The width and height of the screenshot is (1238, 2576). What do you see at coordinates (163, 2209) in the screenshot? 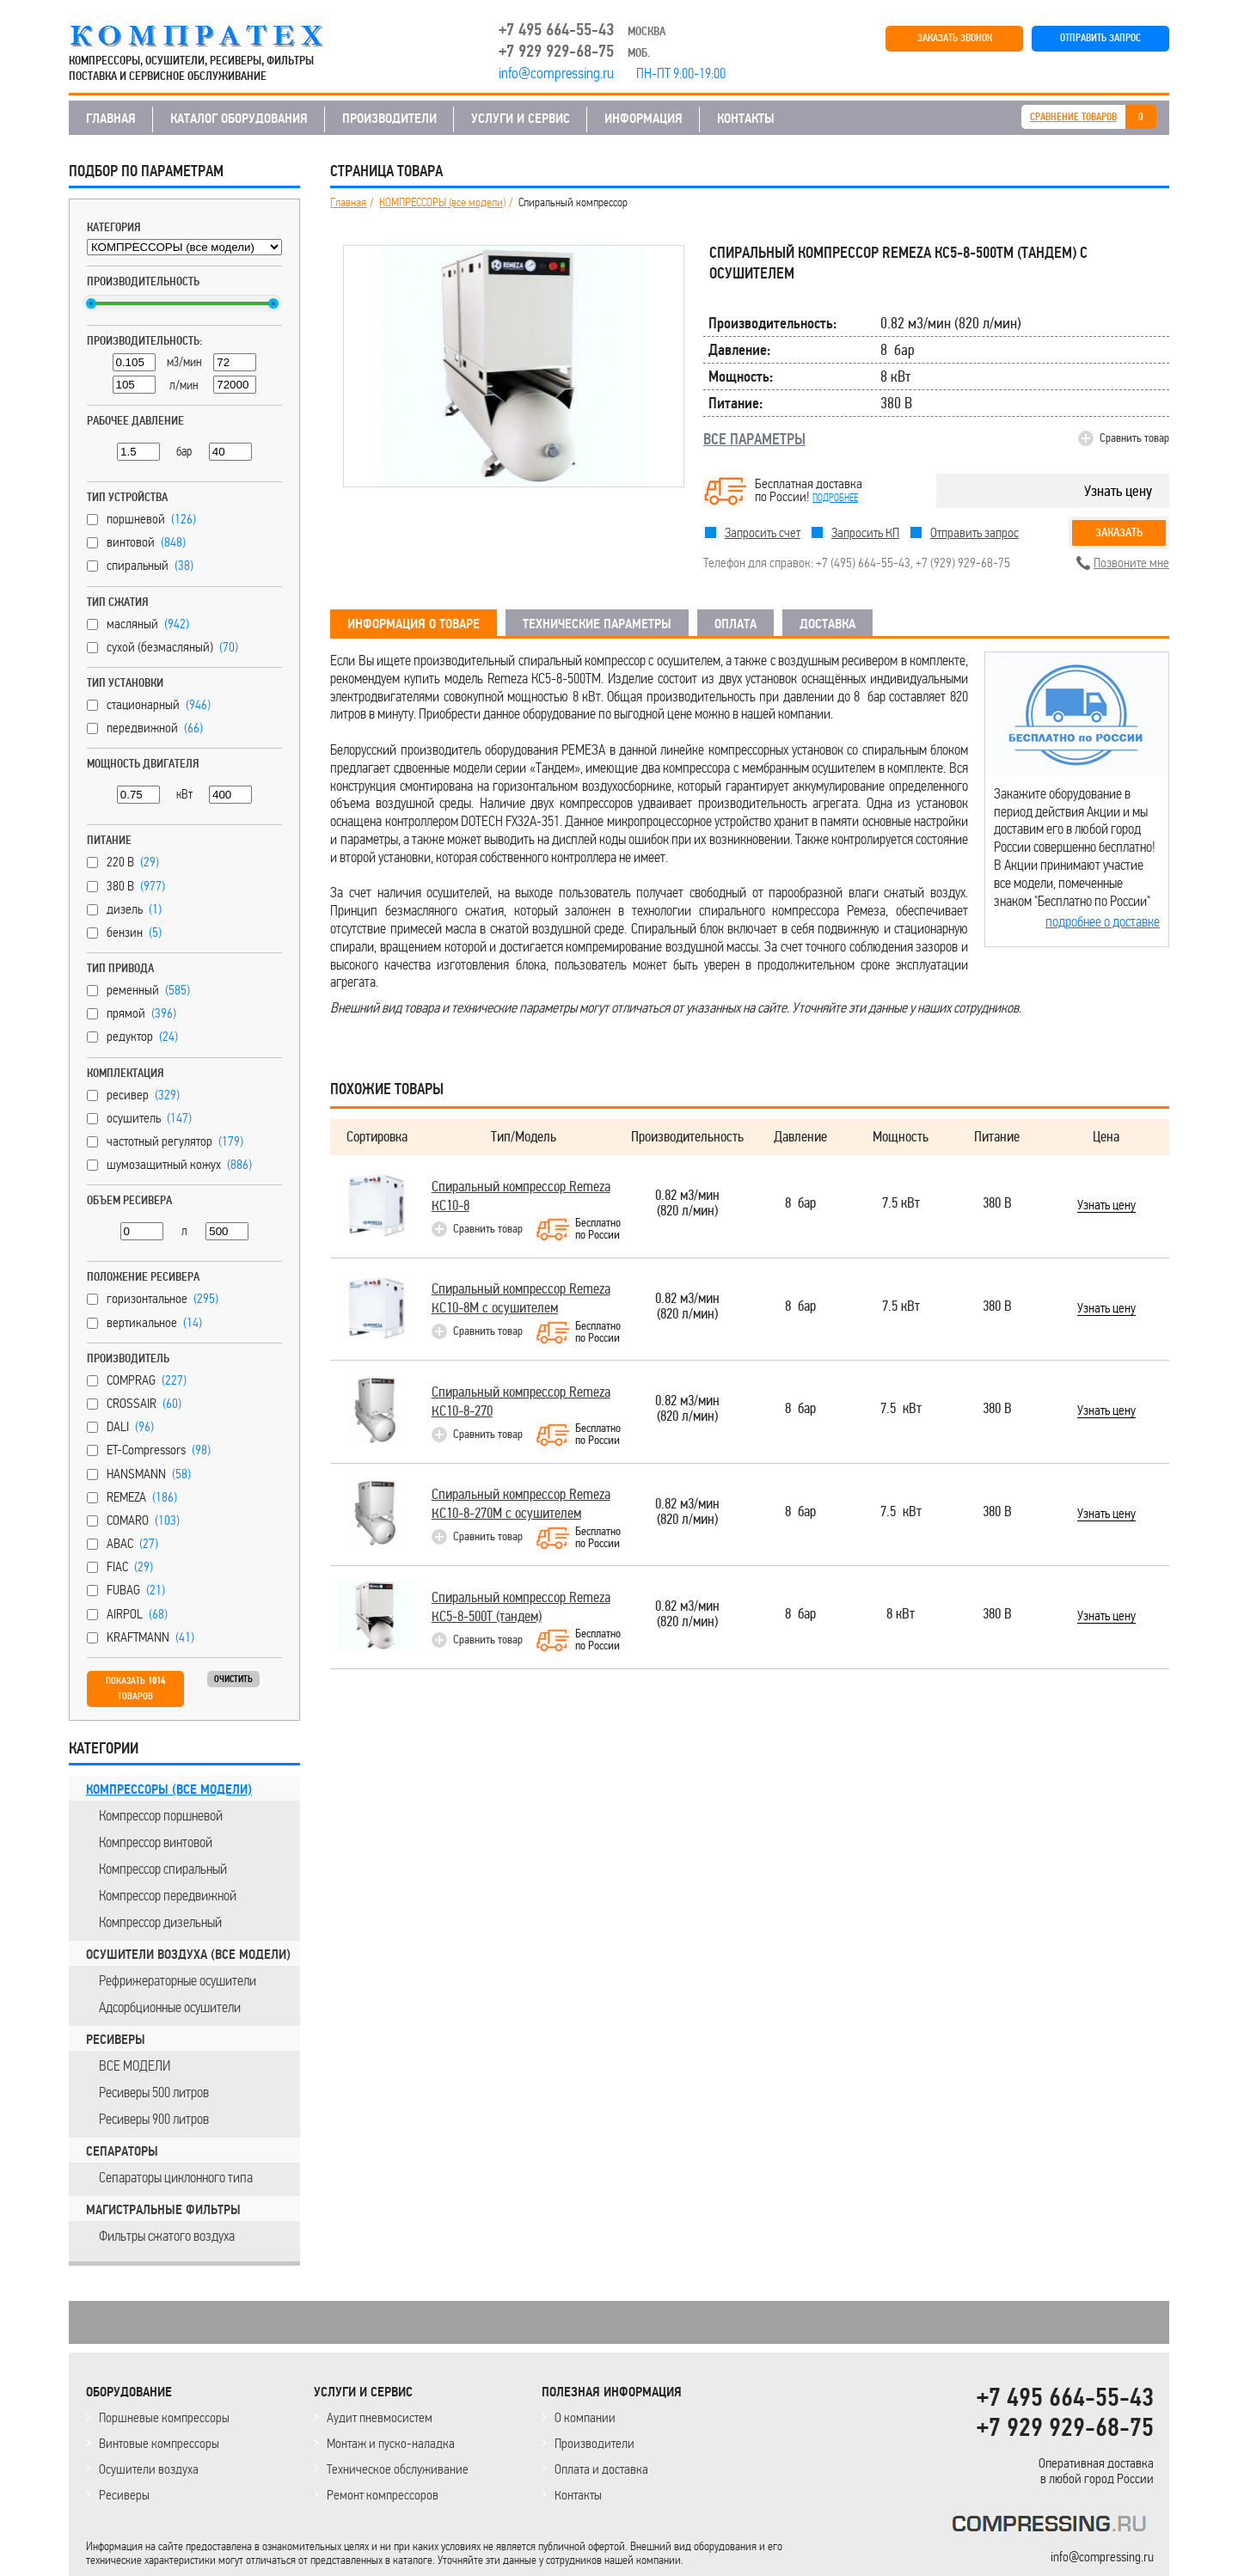
I see `МАГИСТРАЛЬНЫЕ ФИЛЬТРЫ` at bounding box center [163, 2209].